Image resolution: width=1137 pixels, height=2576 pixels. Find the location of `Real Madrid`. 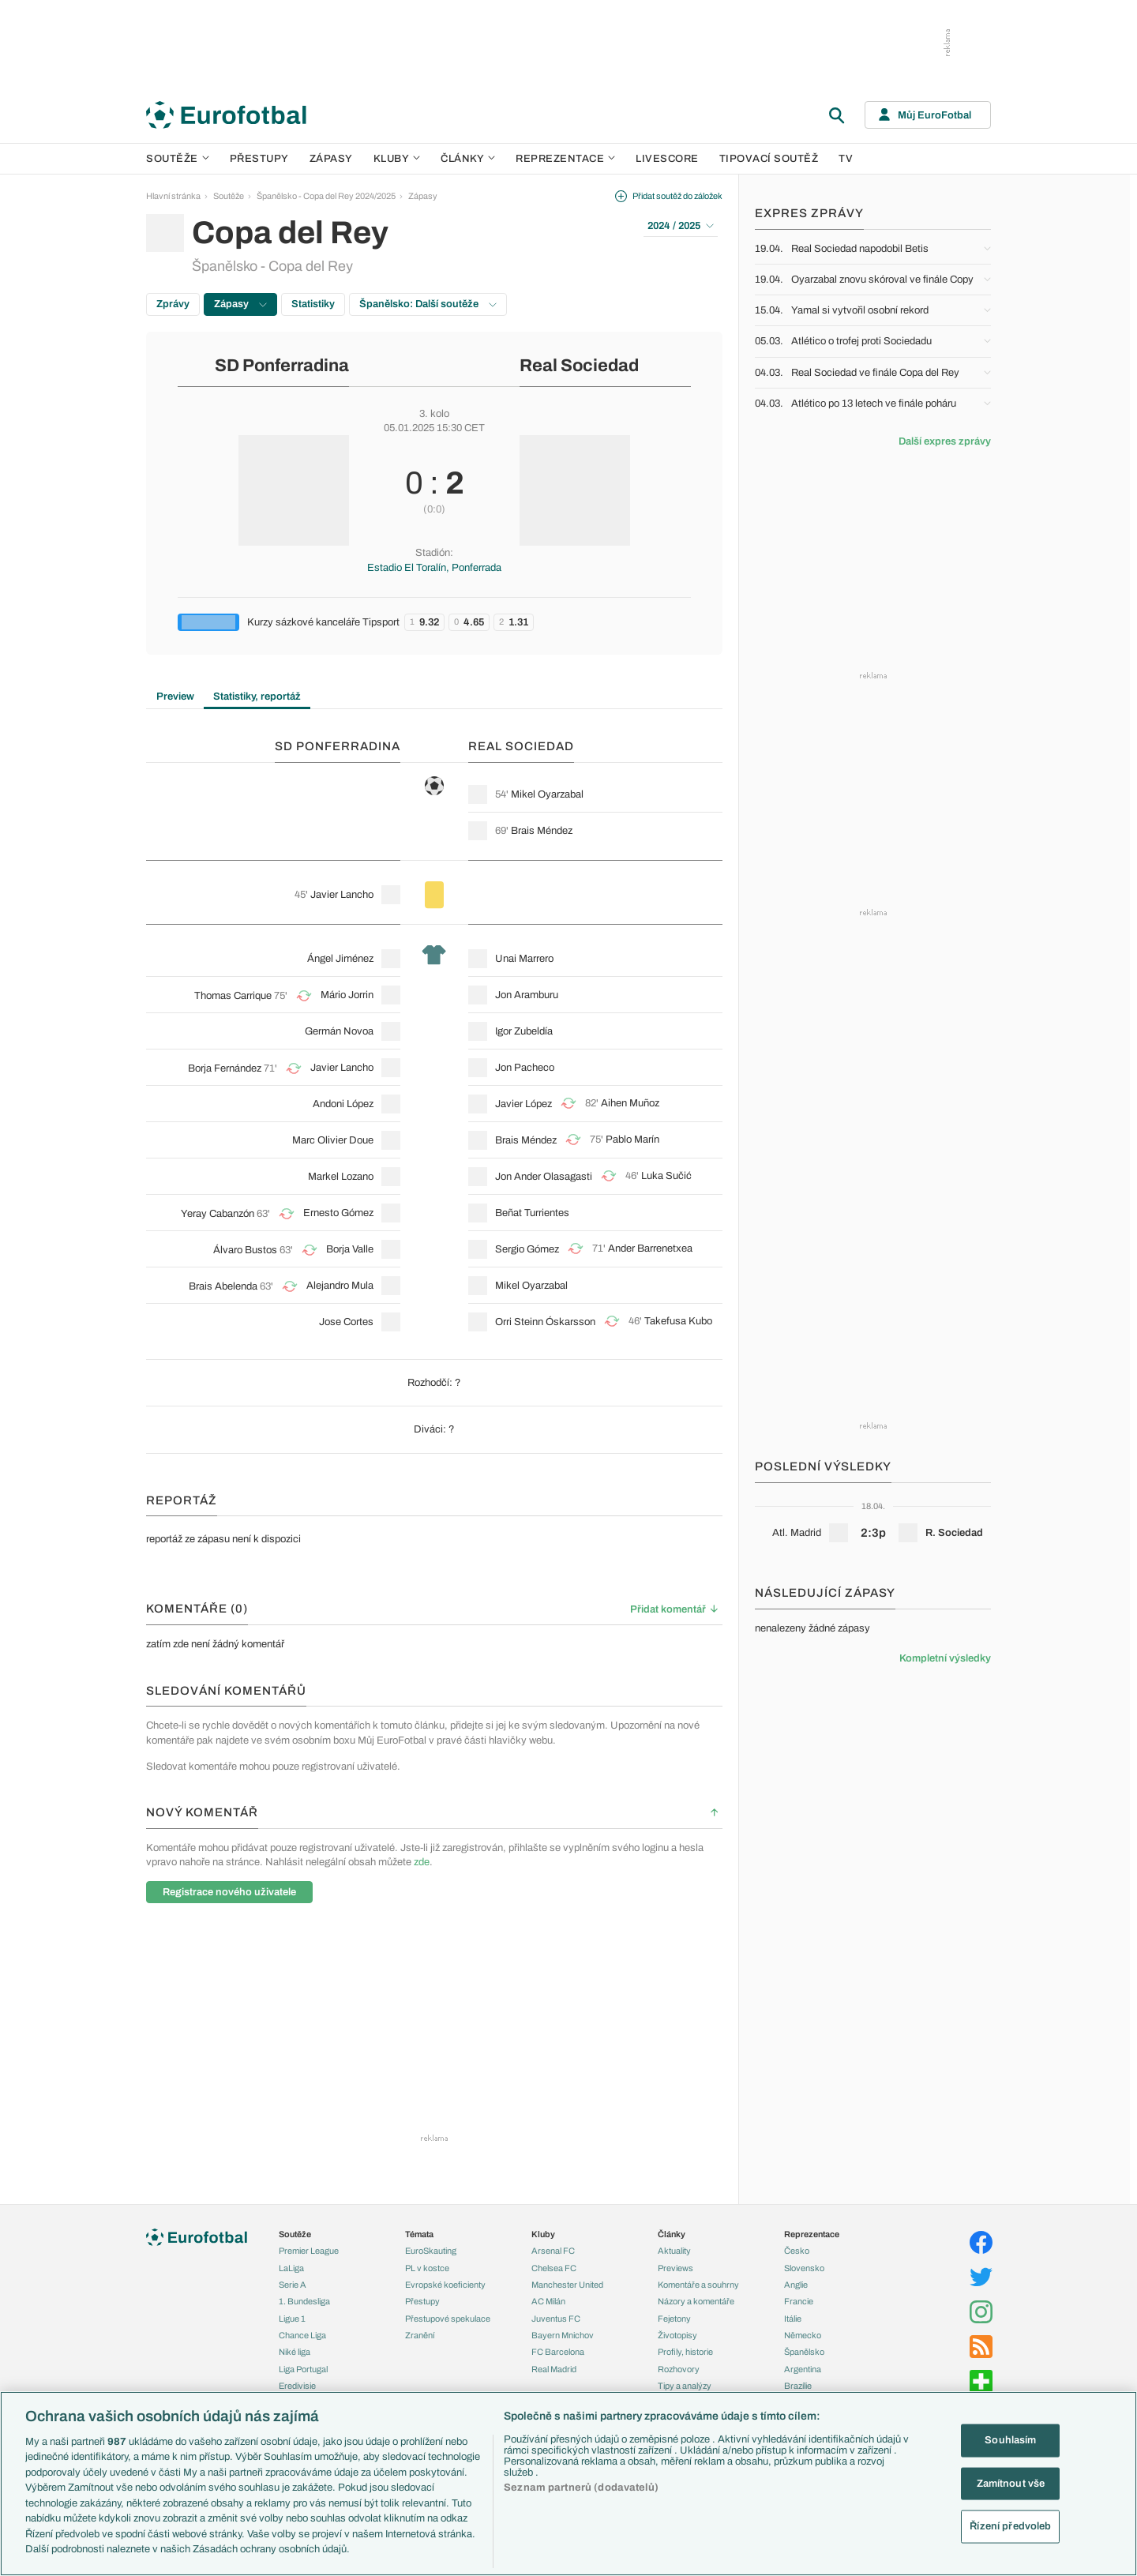

Real Madrid is located at coordinates (553, 2369).